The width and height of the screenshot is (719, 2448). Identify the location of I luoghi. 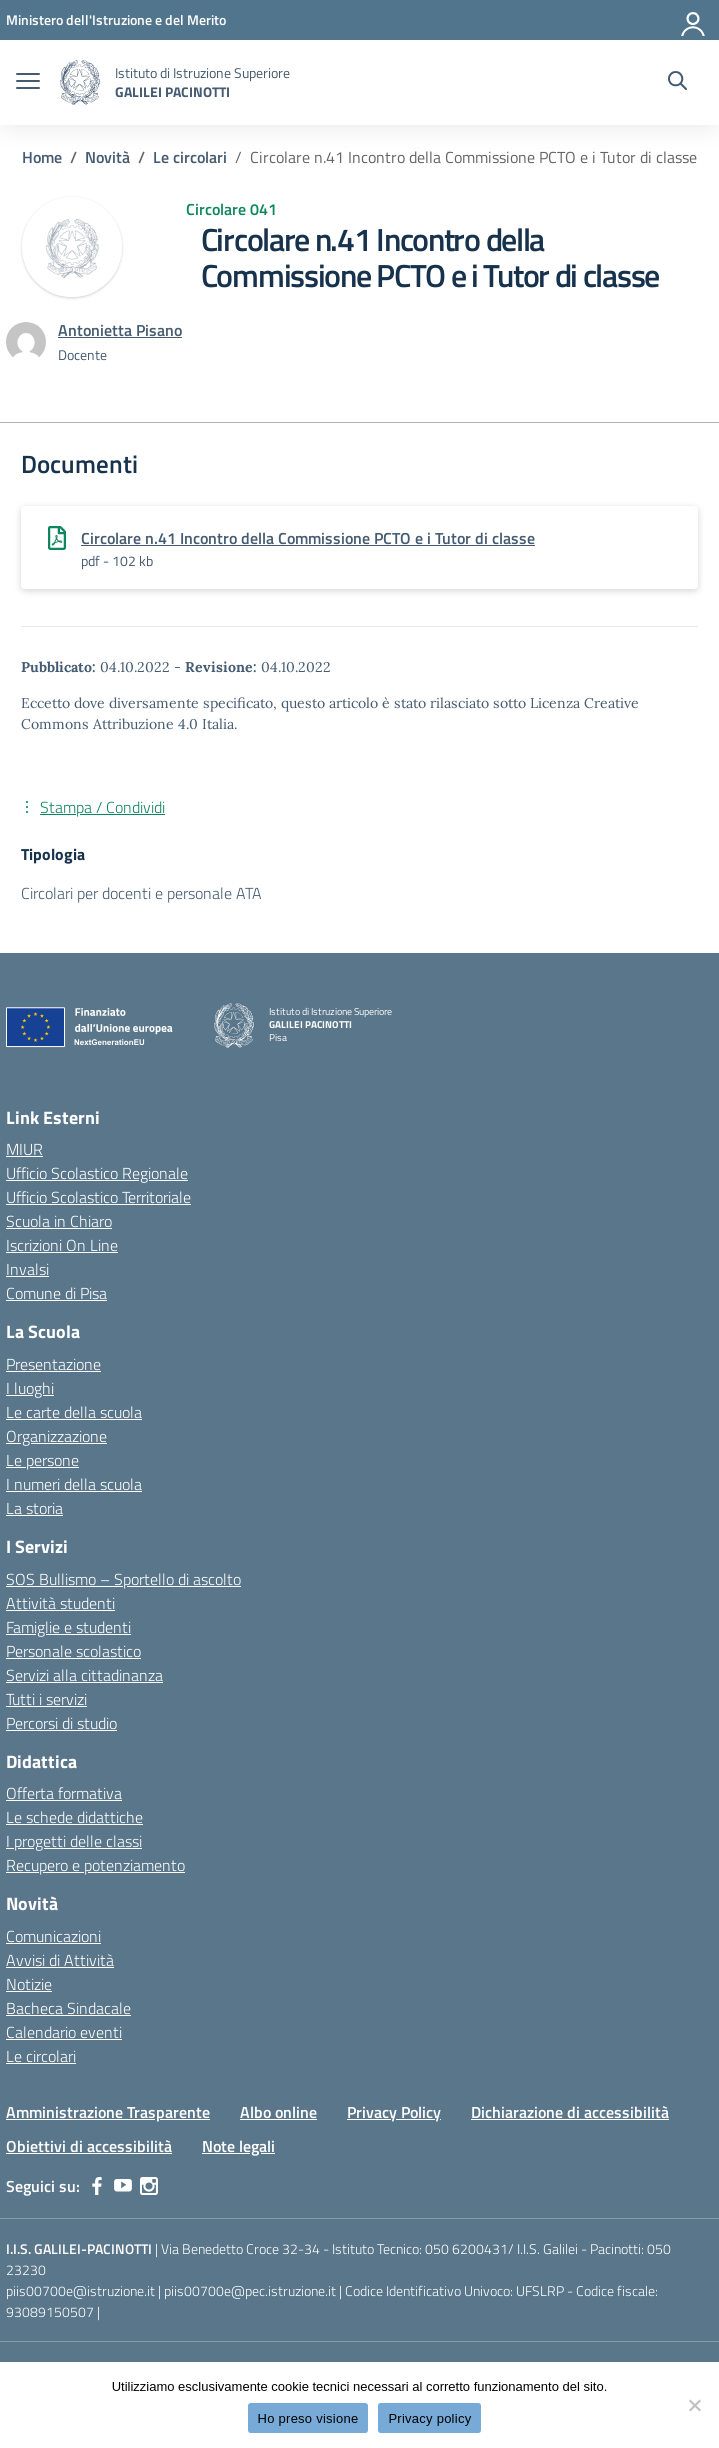
(30, 1388).